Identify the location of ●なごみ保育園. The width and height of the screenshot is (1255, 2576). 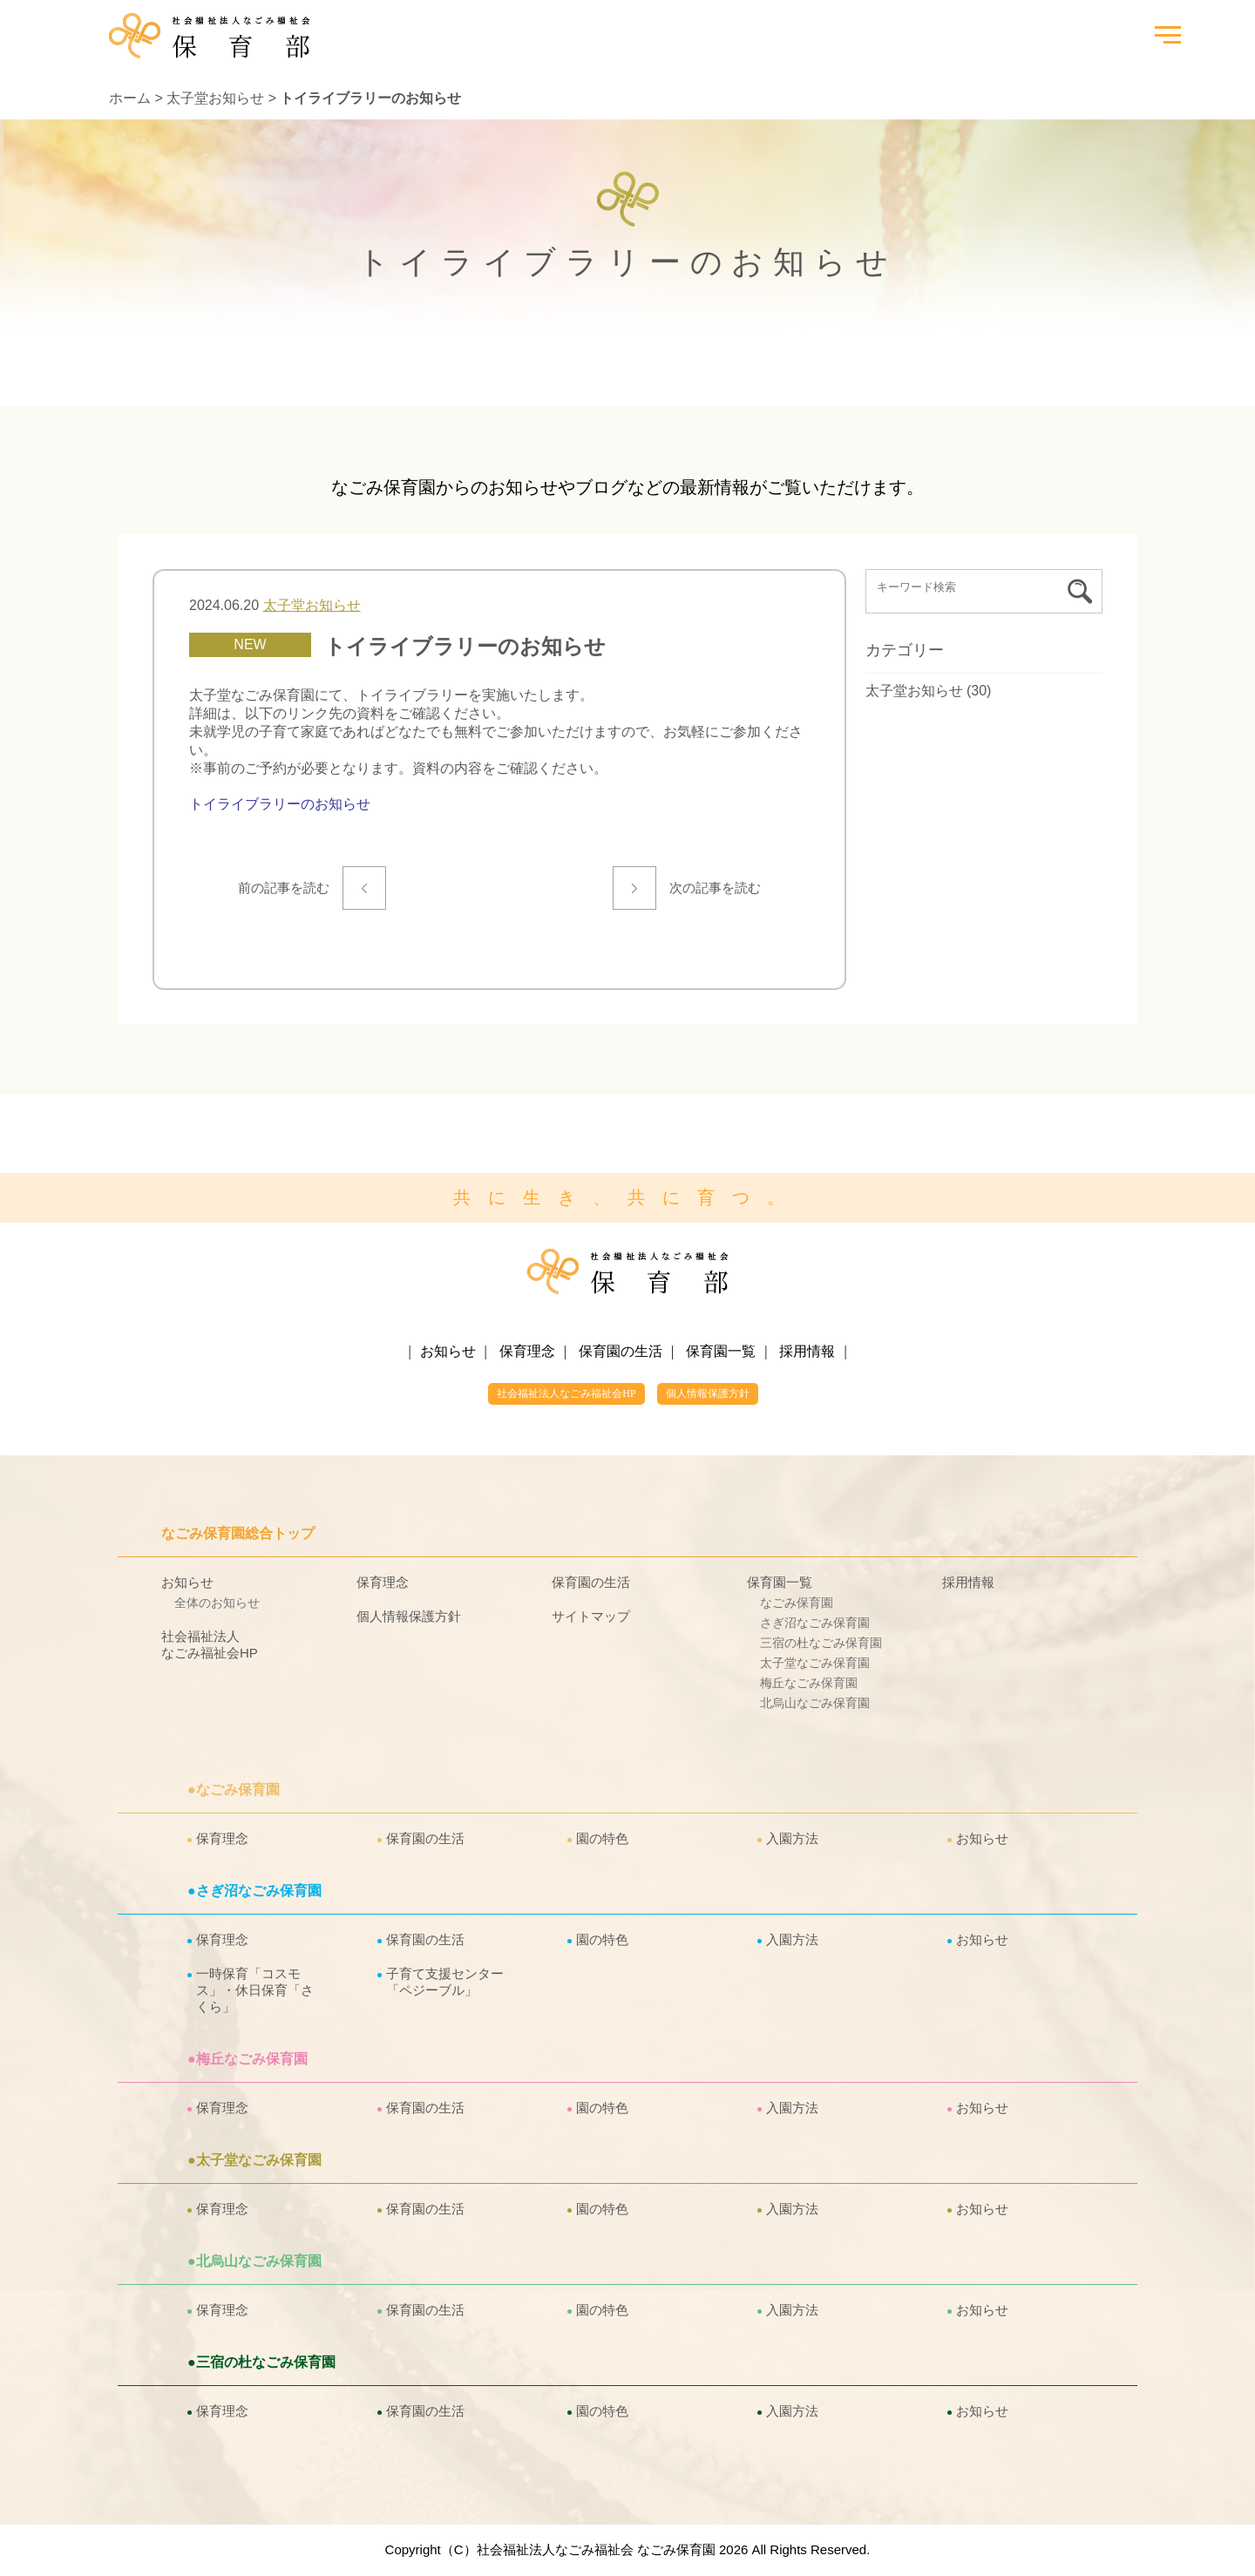
(233, 1789).